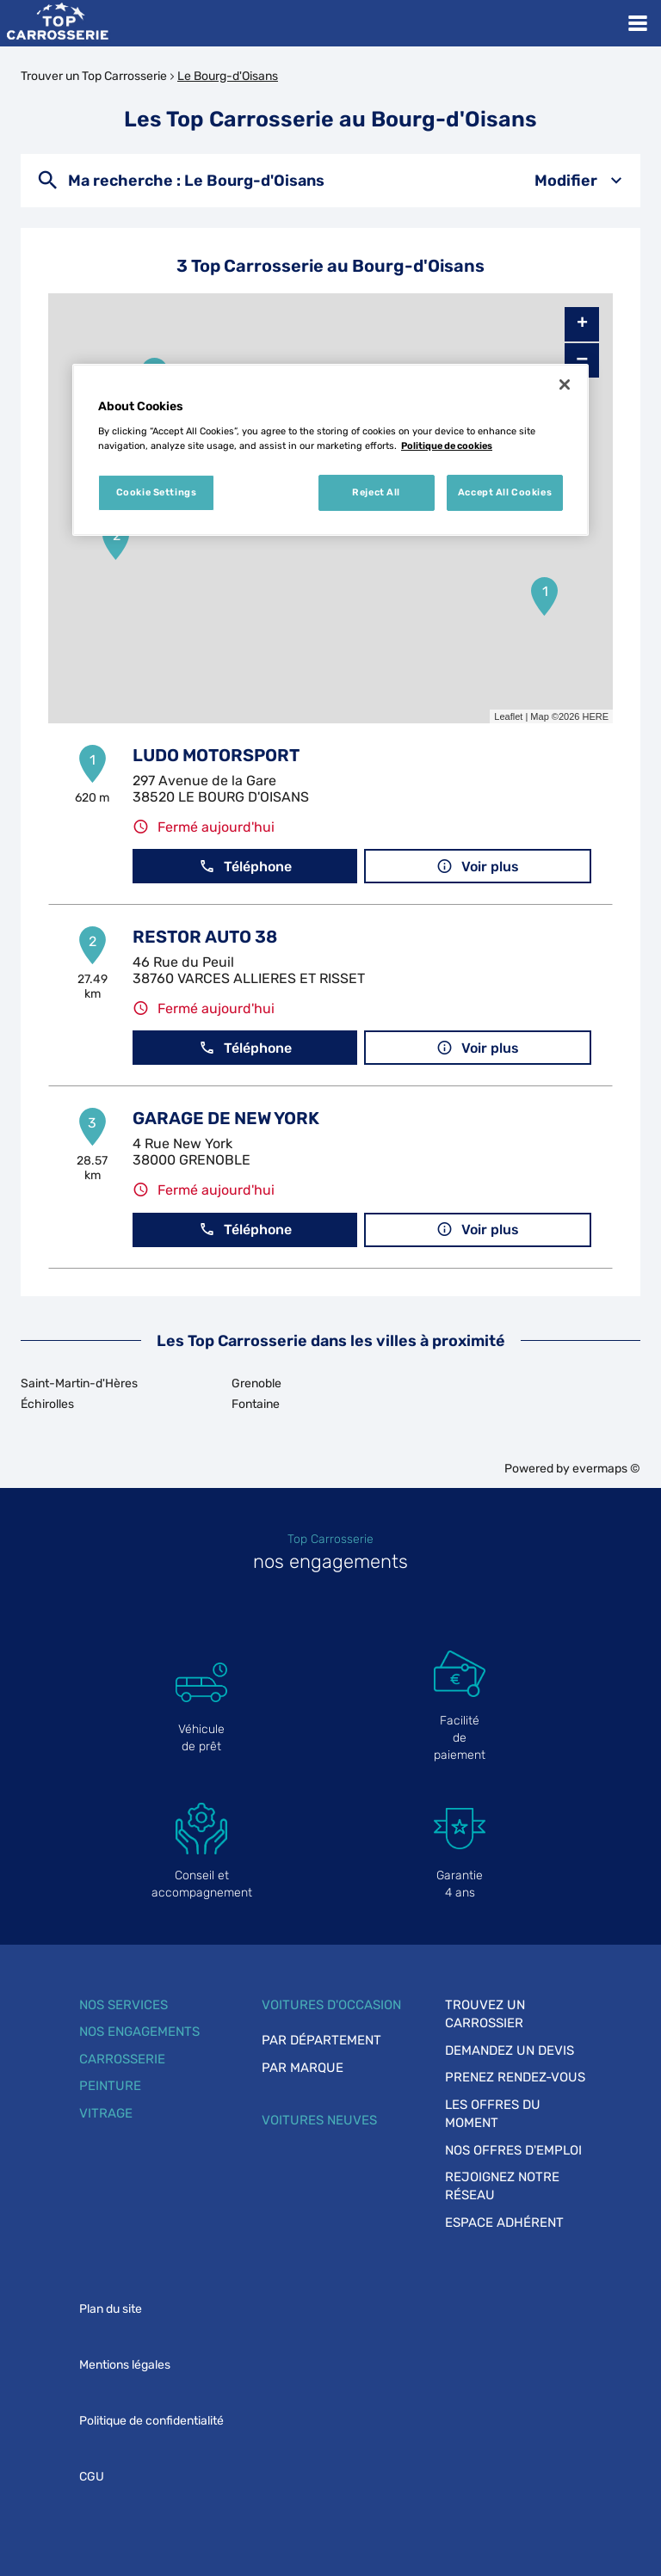  What do you see at coordinates (156, 492) in the screenshot?
I see `Cookie Settings` at bounding box center [156, 492].